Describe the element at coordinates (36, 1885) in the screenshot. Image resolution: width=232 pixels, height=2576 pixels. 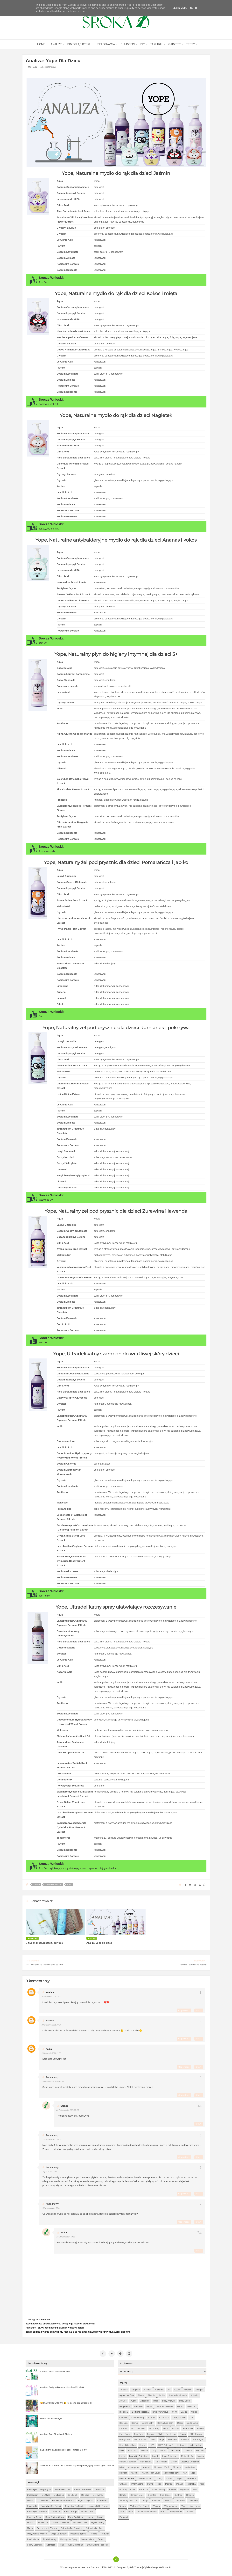
I see `analiza` at that location.